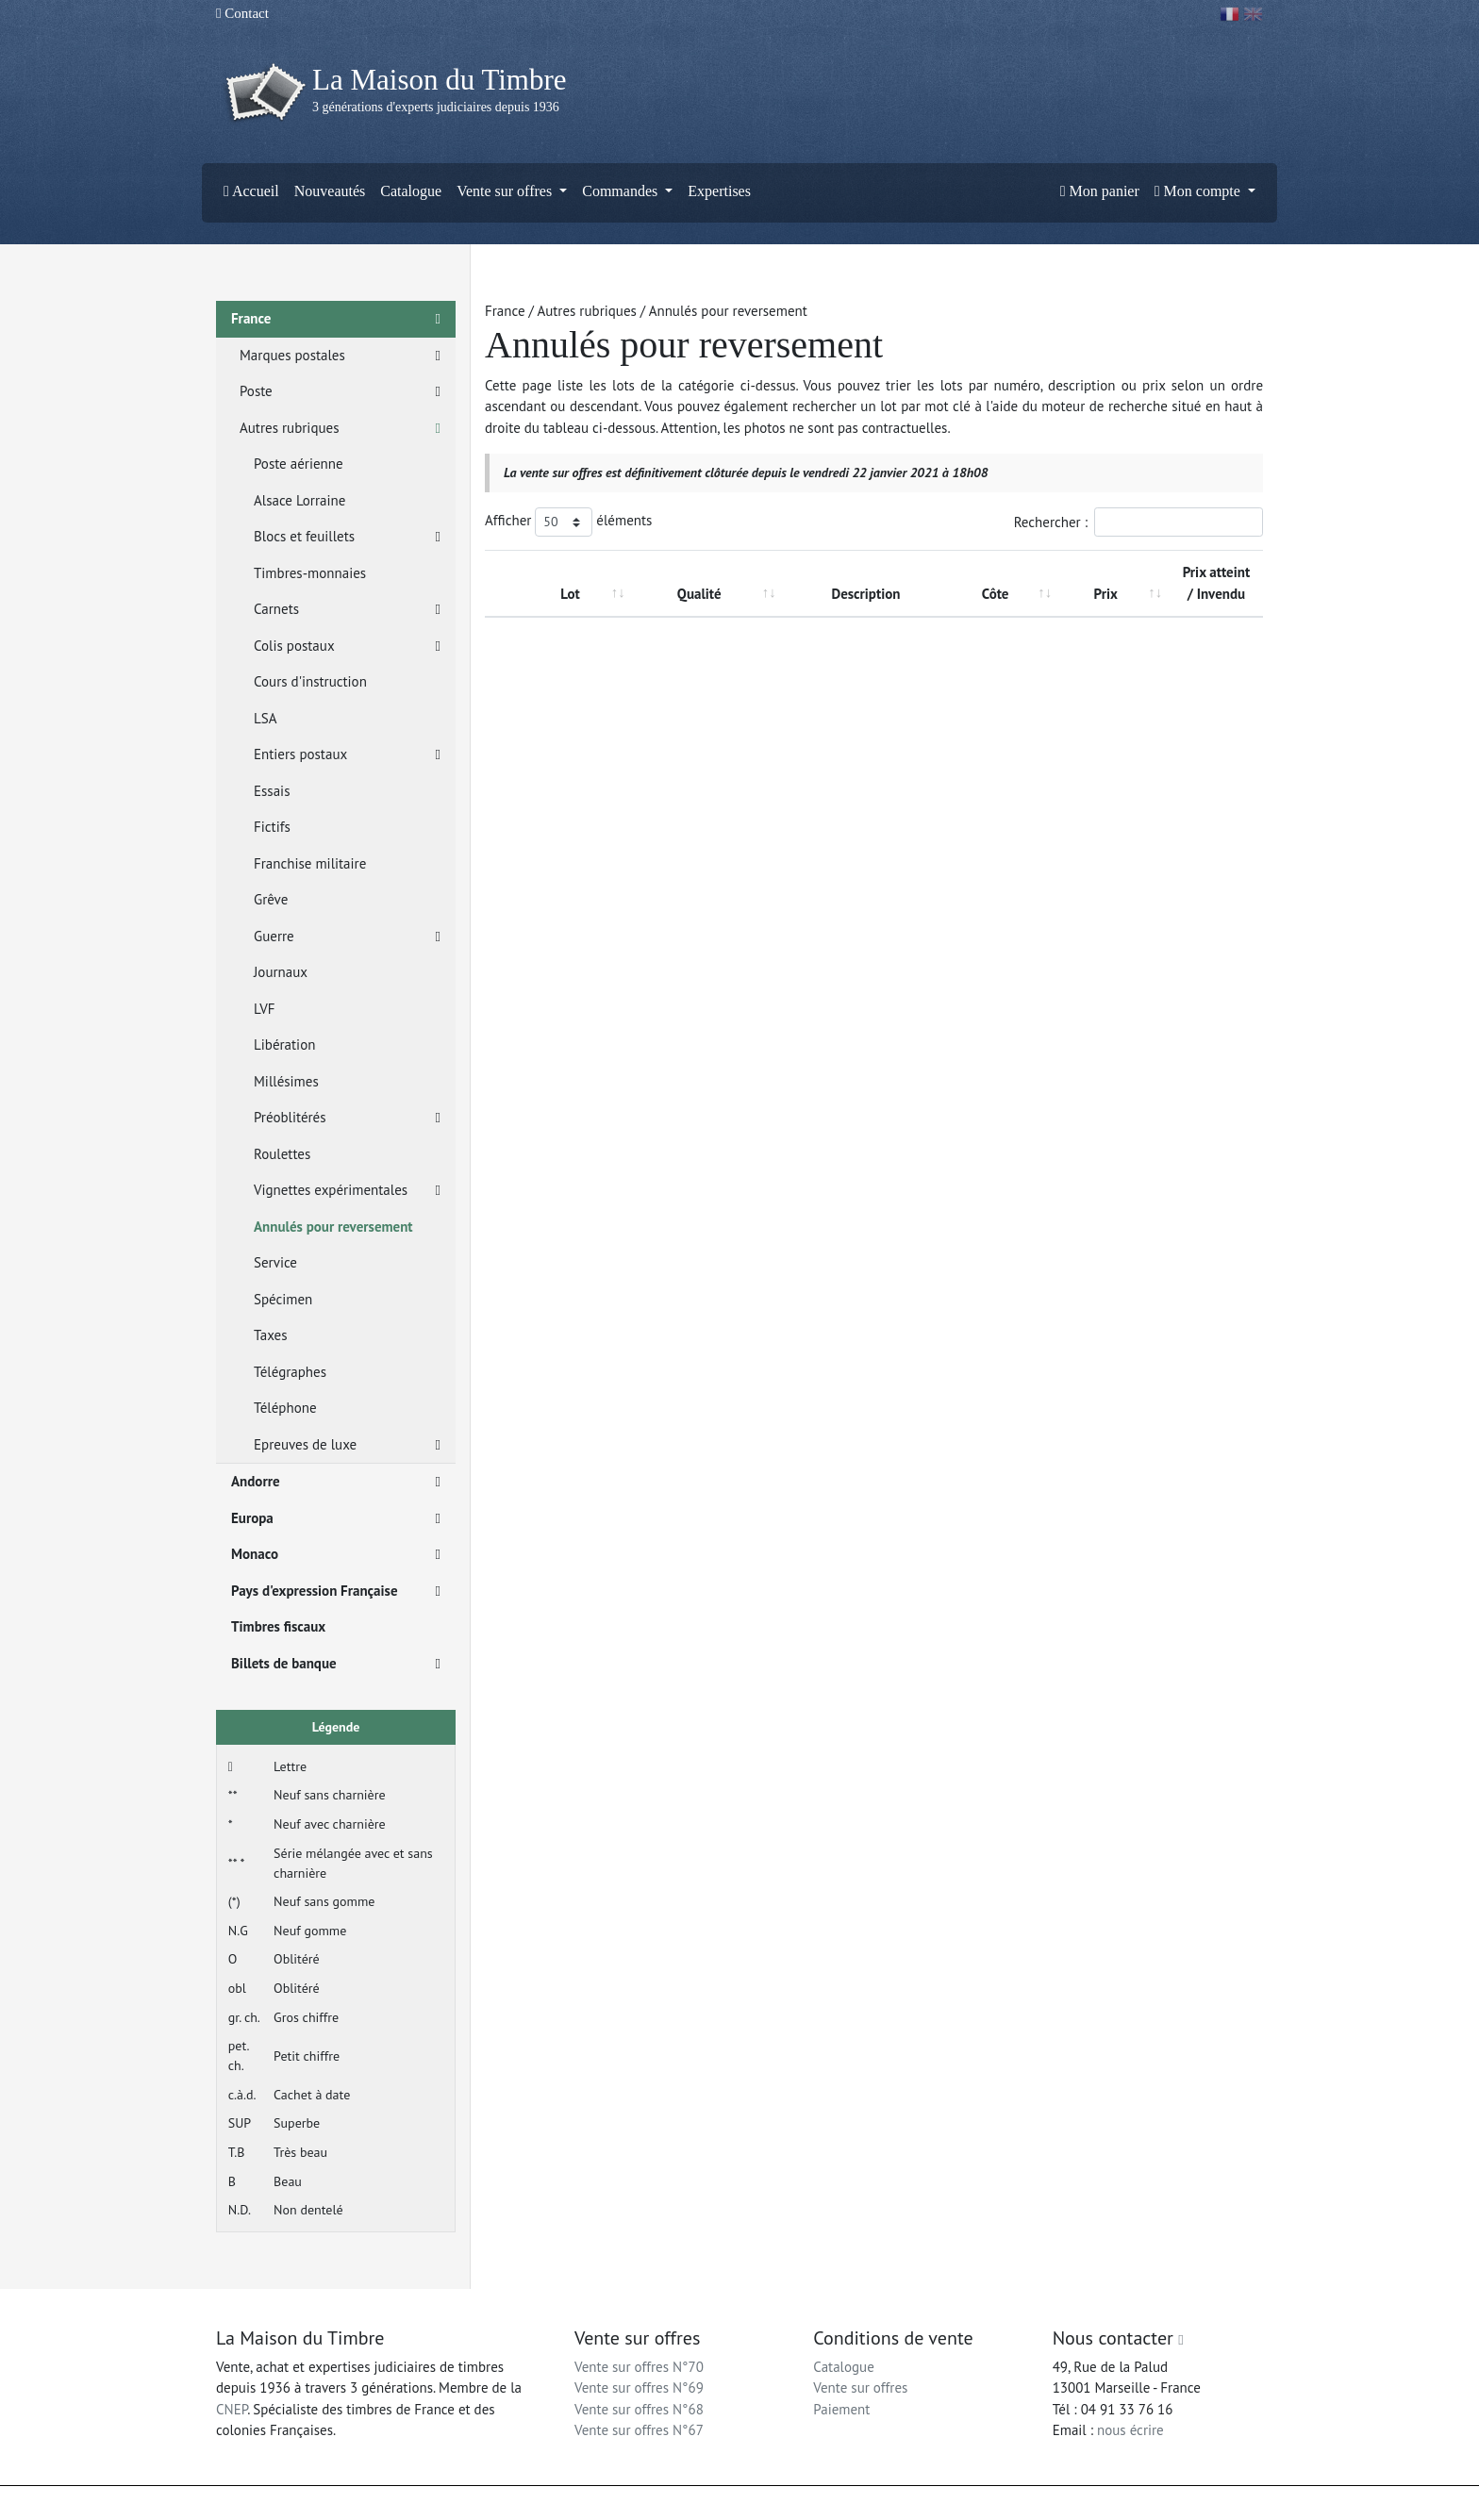  I want to click on Colis postaux, so click(347, 646).